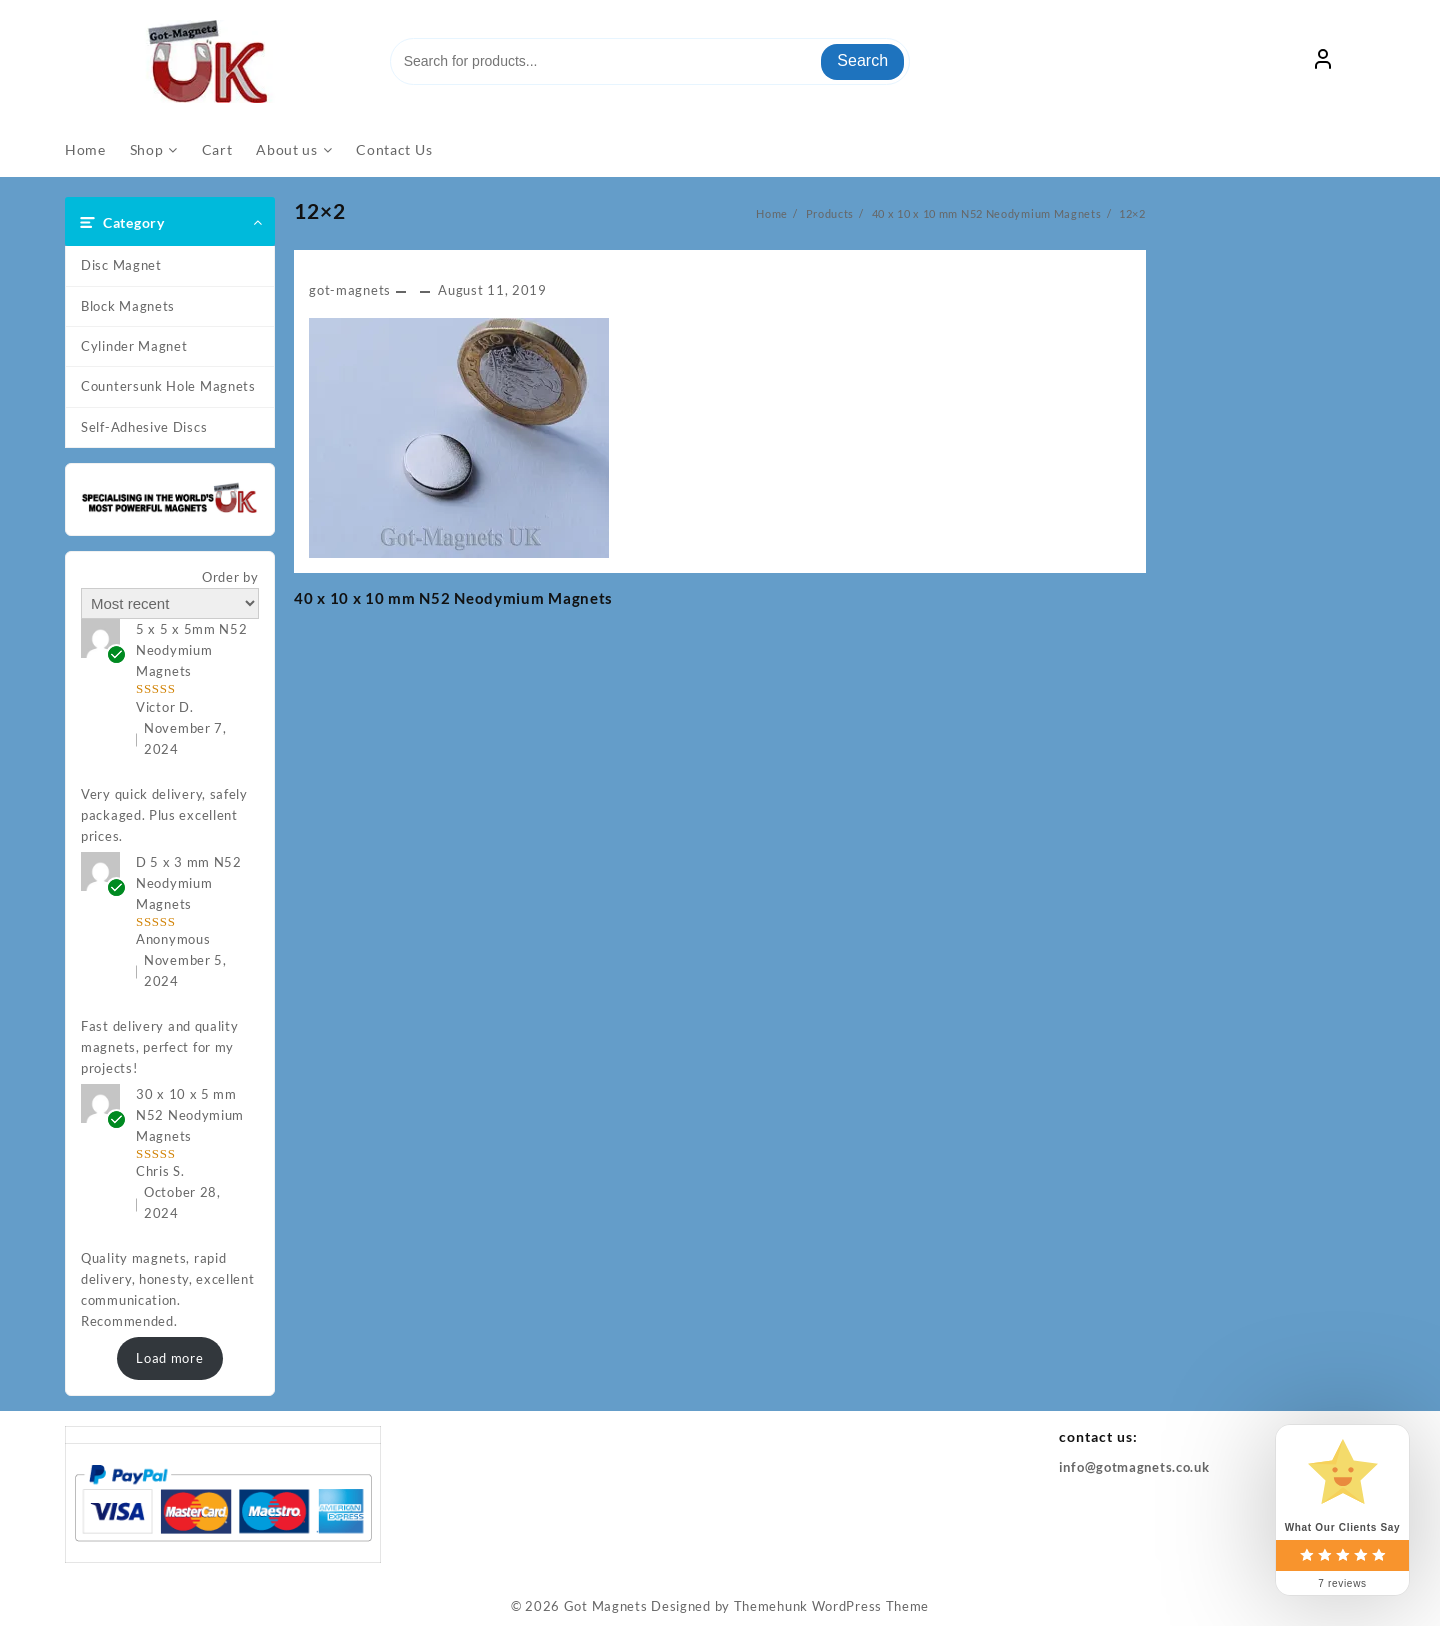 This screenshot has width=1440, height=1626. Describe the element at coordinates (190, 1115) in the screenshot. I see `30 x 10 x 5 mm N52 Neodymium Magnets` at that location.